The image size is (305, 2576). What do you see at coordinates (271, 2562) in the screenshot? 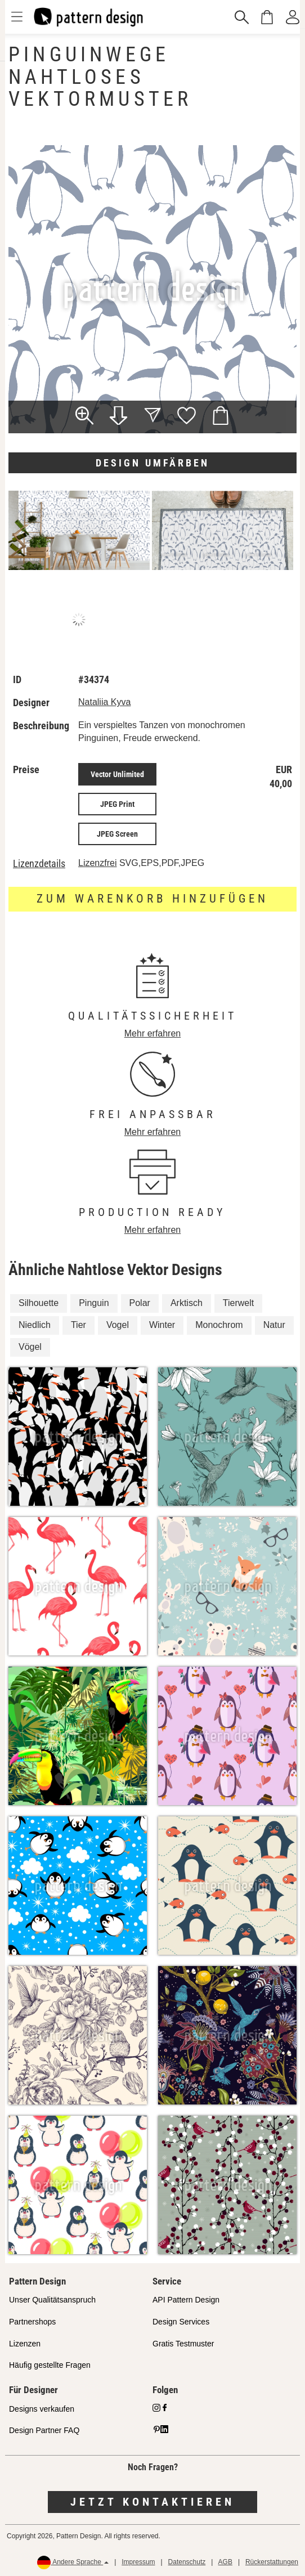
I see `Rückerstattungen` at bounding box center [271, 2562].